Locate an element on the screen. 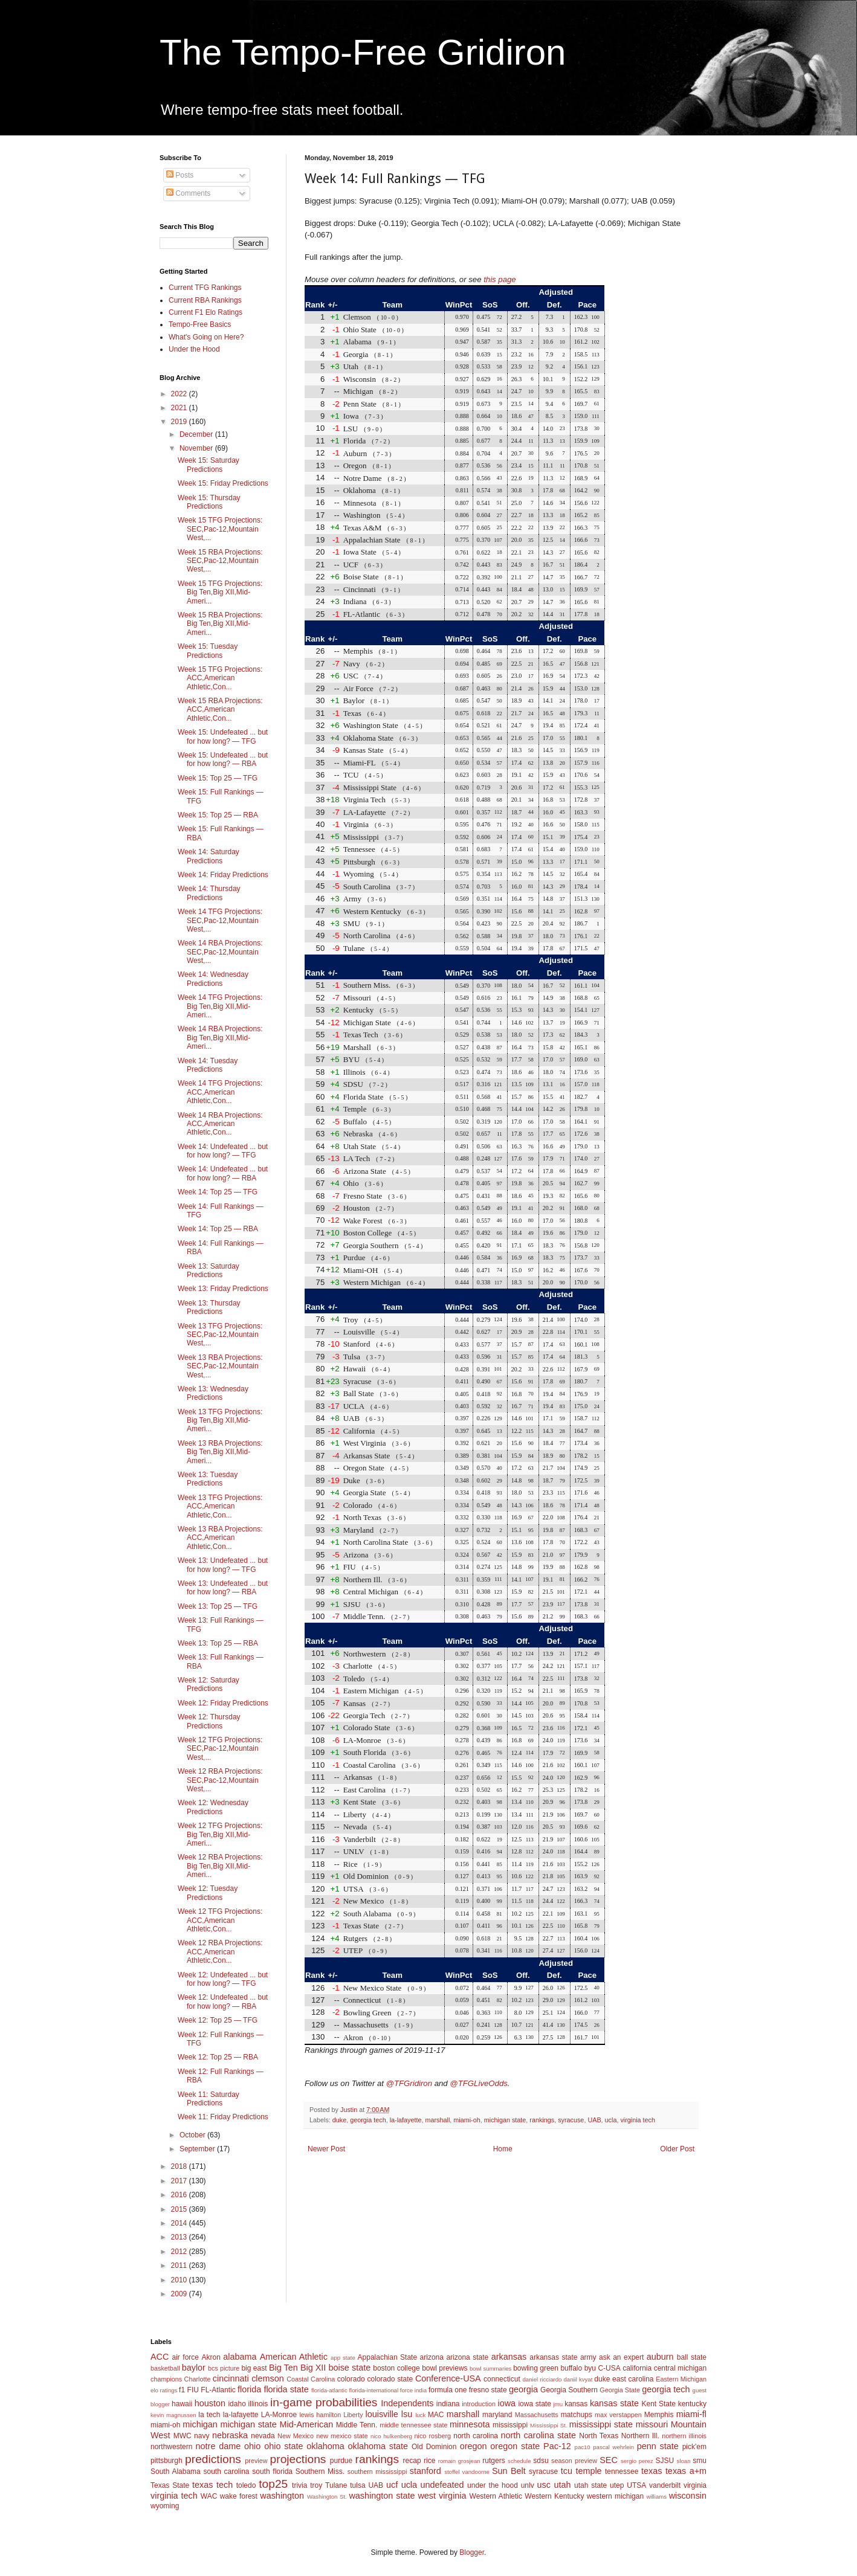  elo ratings is located at coordinates (163, 2390).